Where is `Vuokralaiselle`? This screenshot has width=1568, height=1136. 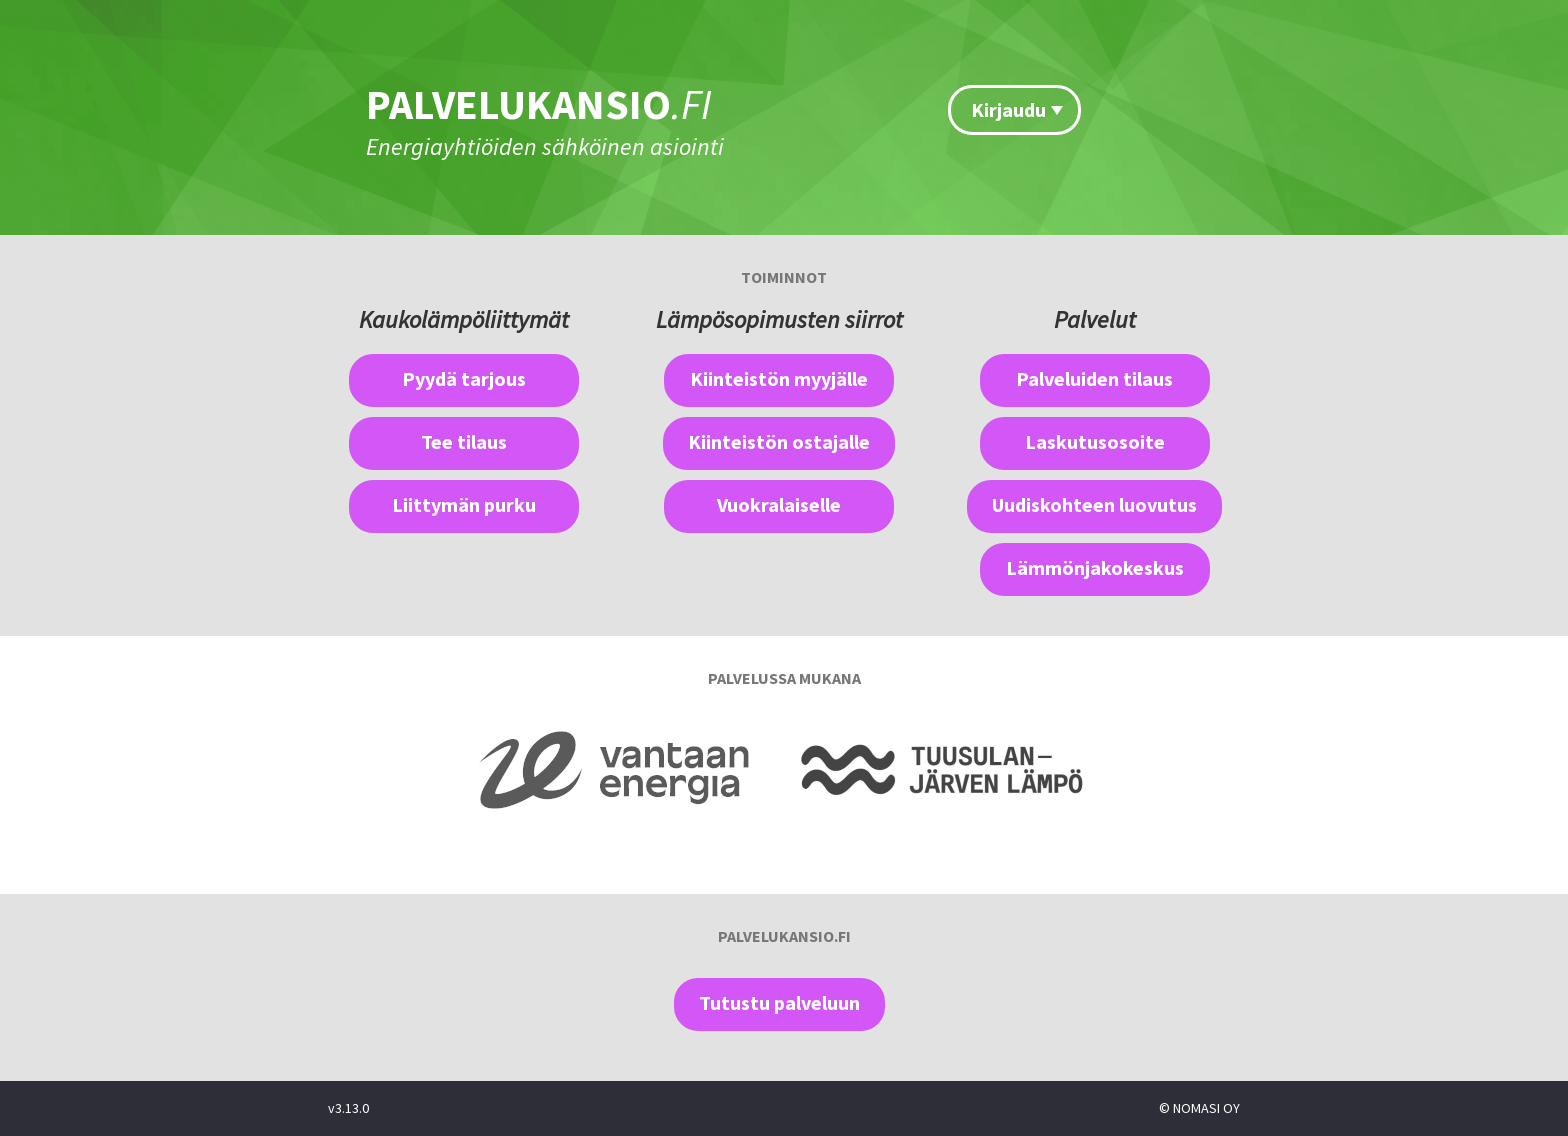
Vuokralaiselle is located at coordinates (779, 504).